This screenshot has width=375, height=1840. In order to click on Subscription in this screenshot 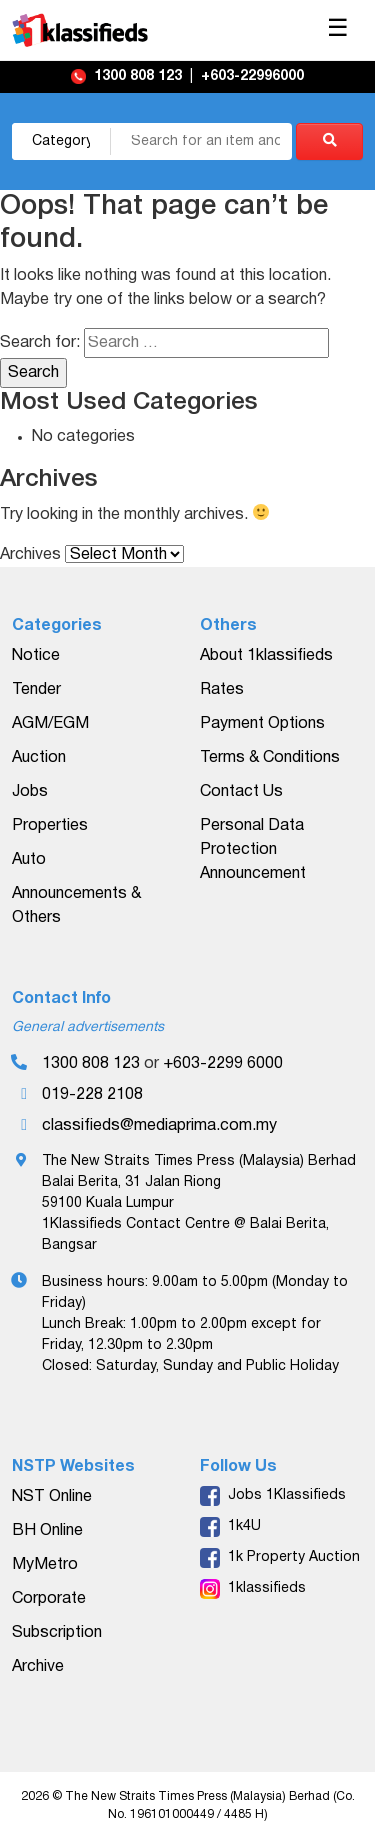, I will do `click(57, 1633)`.